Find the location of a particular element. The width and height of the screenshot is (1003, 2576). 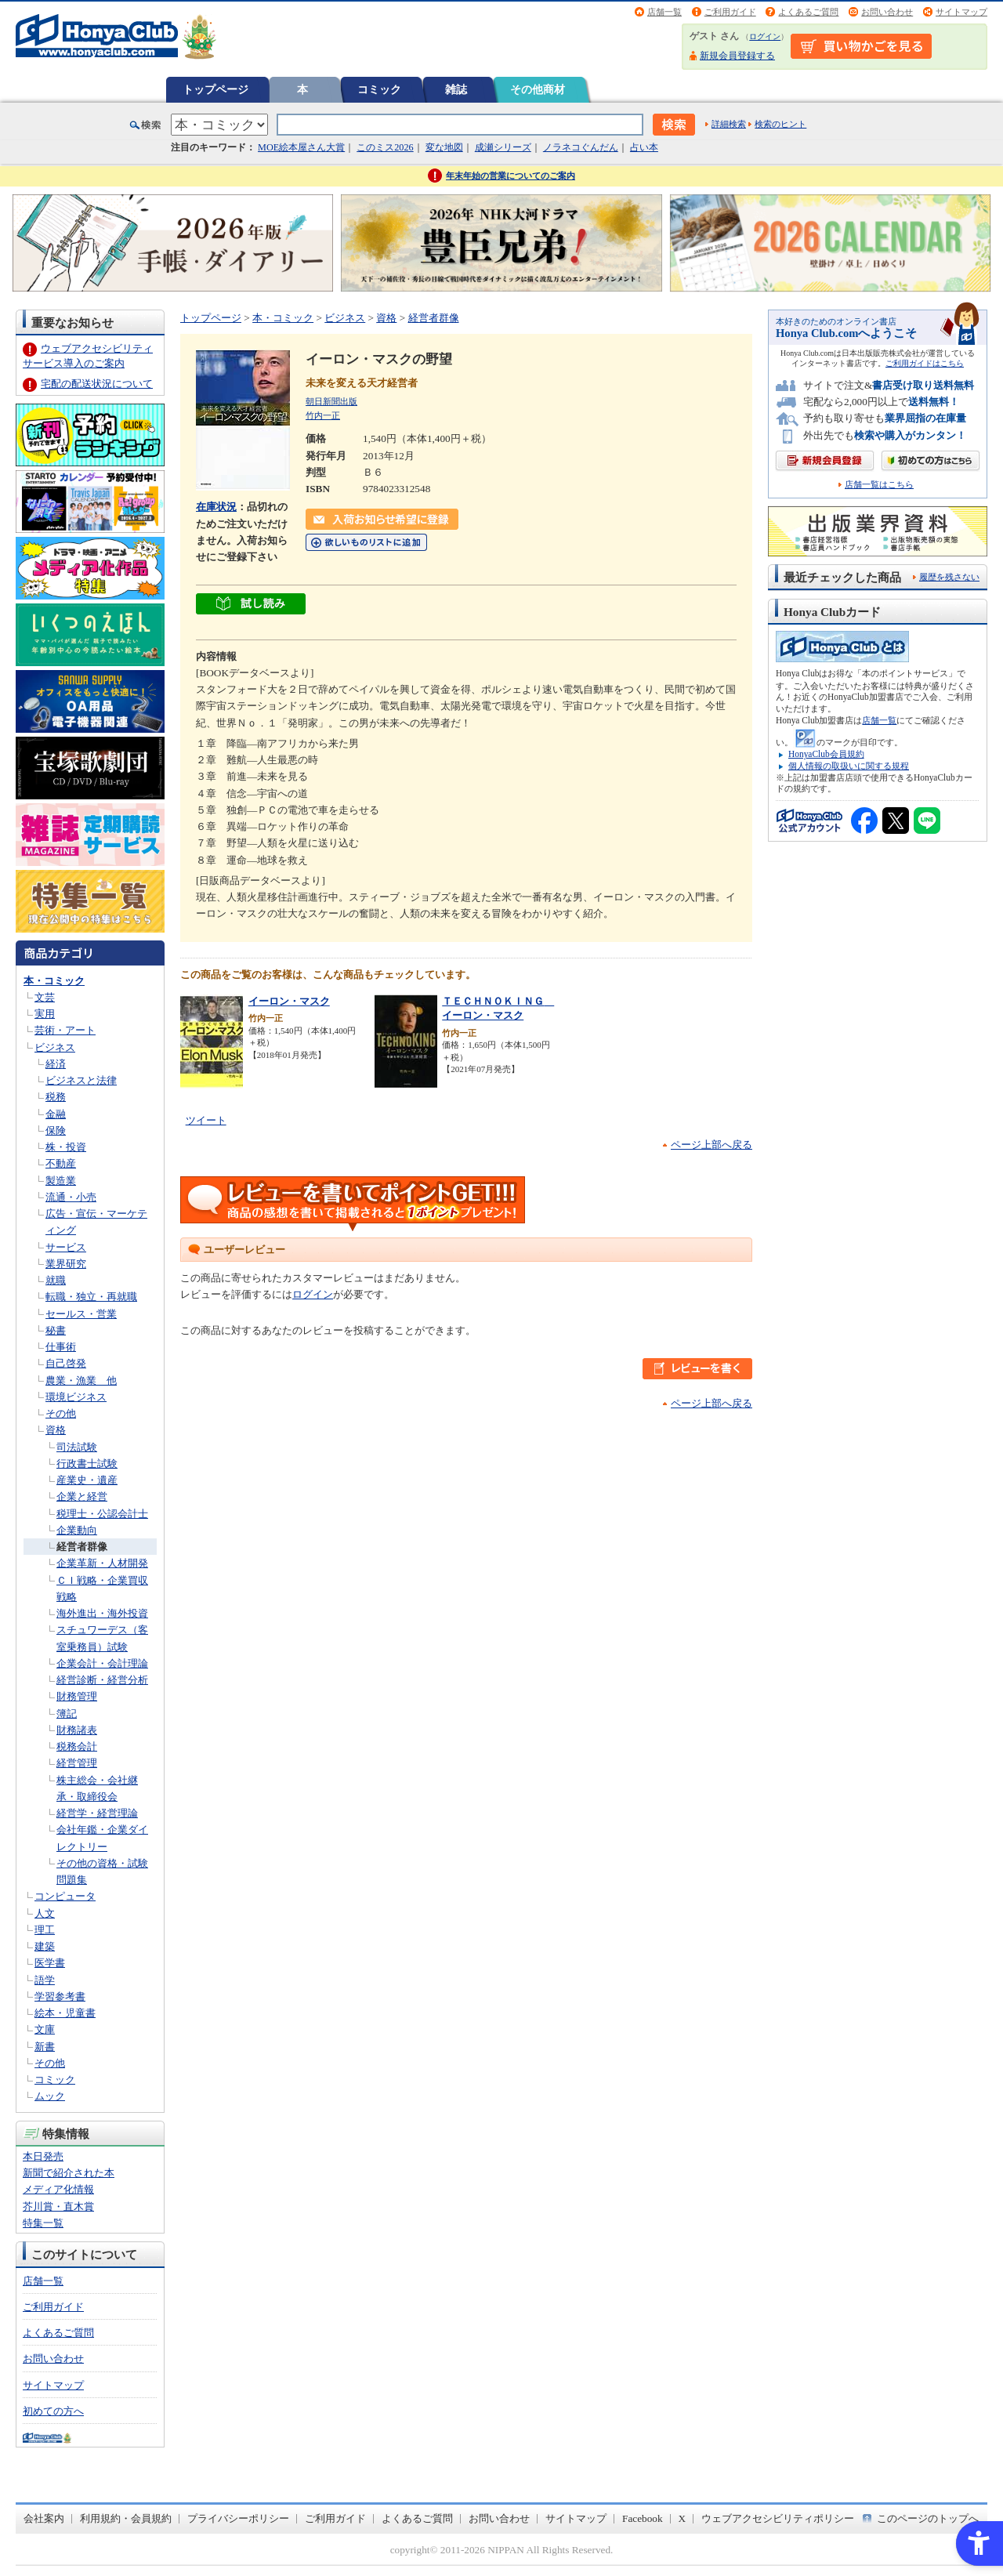

企業動向 is located at coordinates (76, 1530).